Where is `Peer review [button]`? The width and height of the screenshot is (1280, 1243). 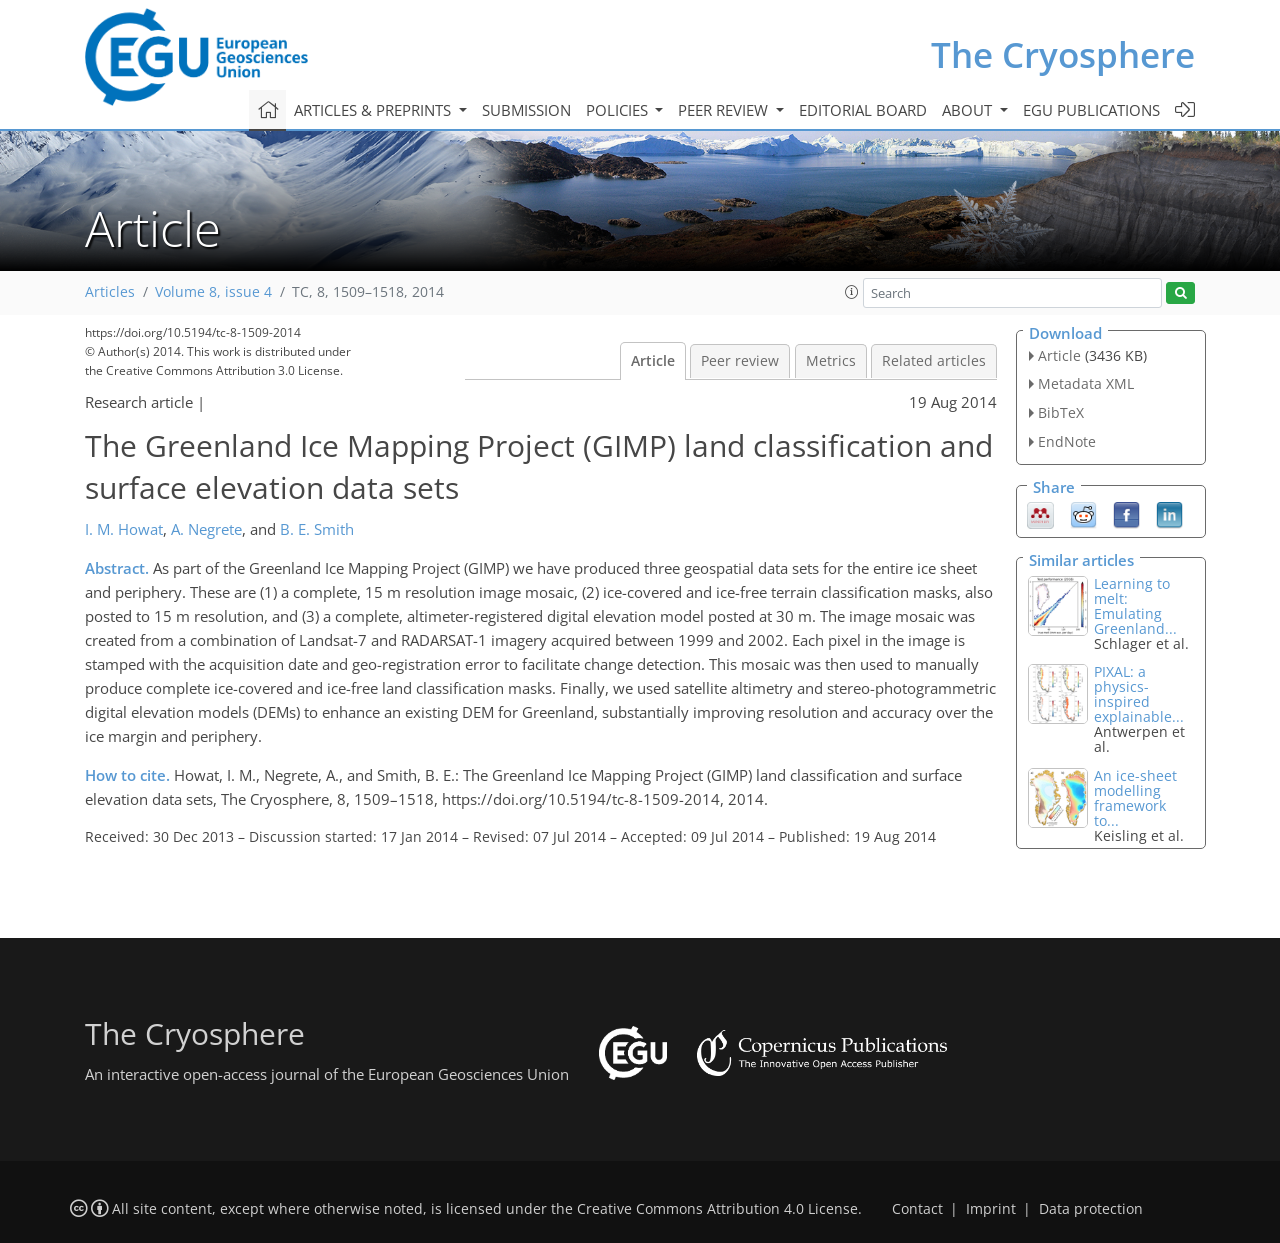
Peer review [button] is located at coordinates (725, 110).